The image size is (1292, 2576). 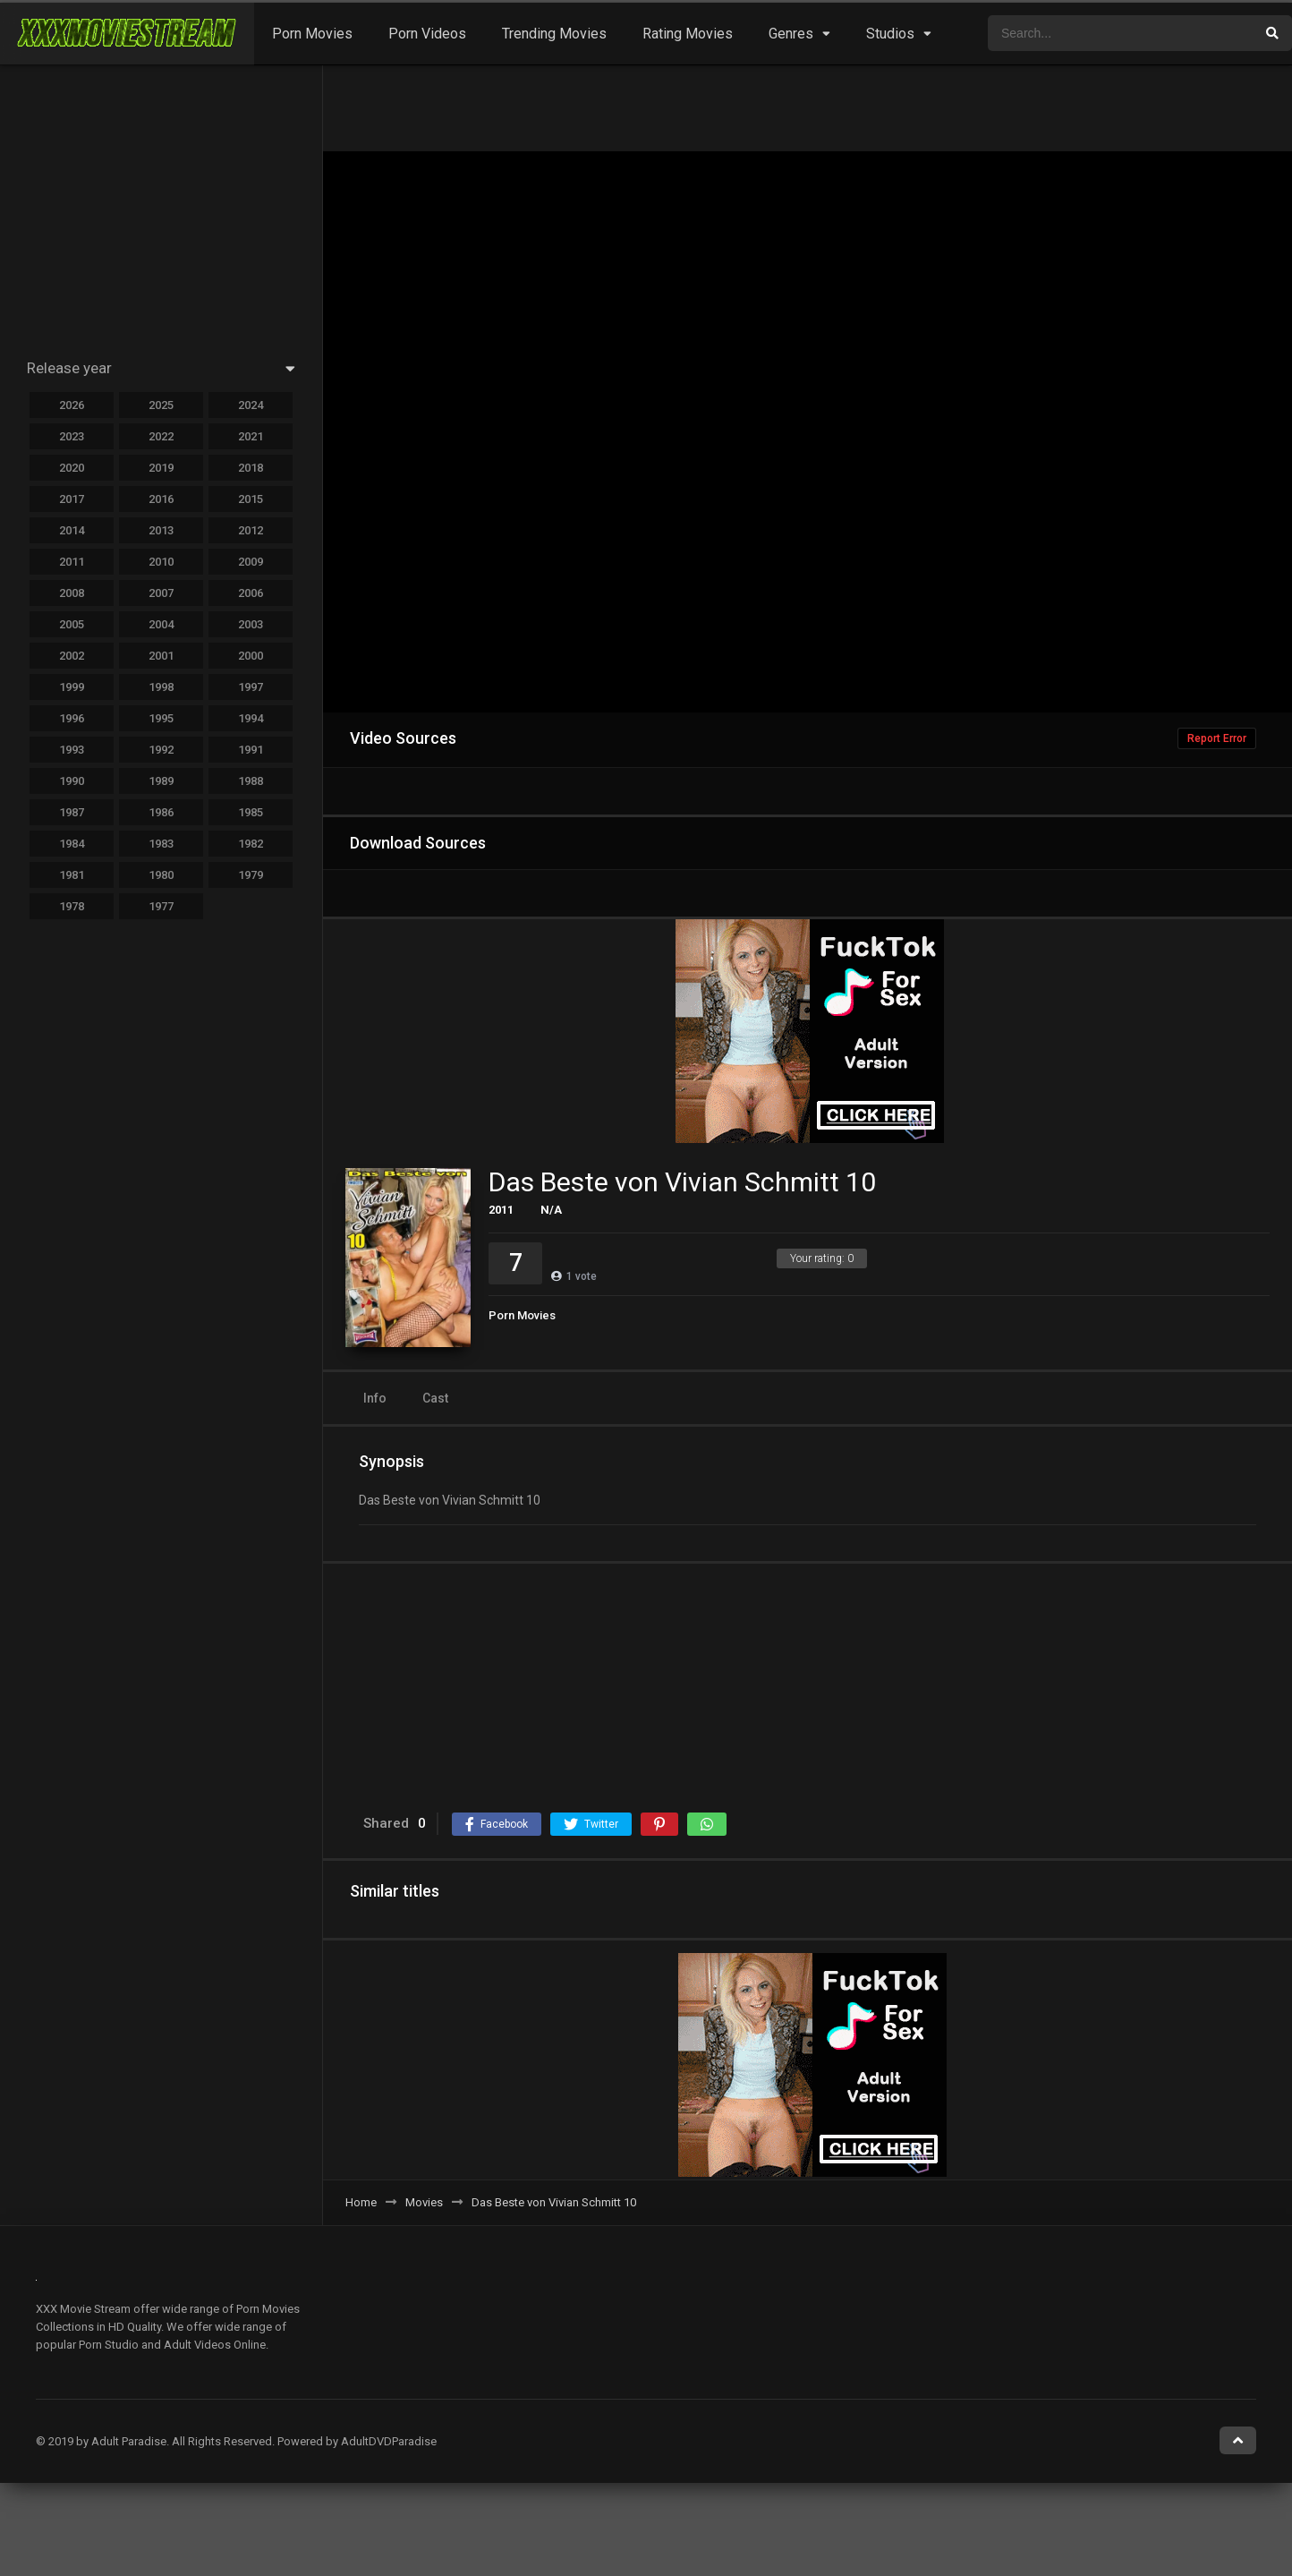 What do you see at coordinates (250, 436) in the screenshot?
I see `2021` at bounding box center [250, 436].